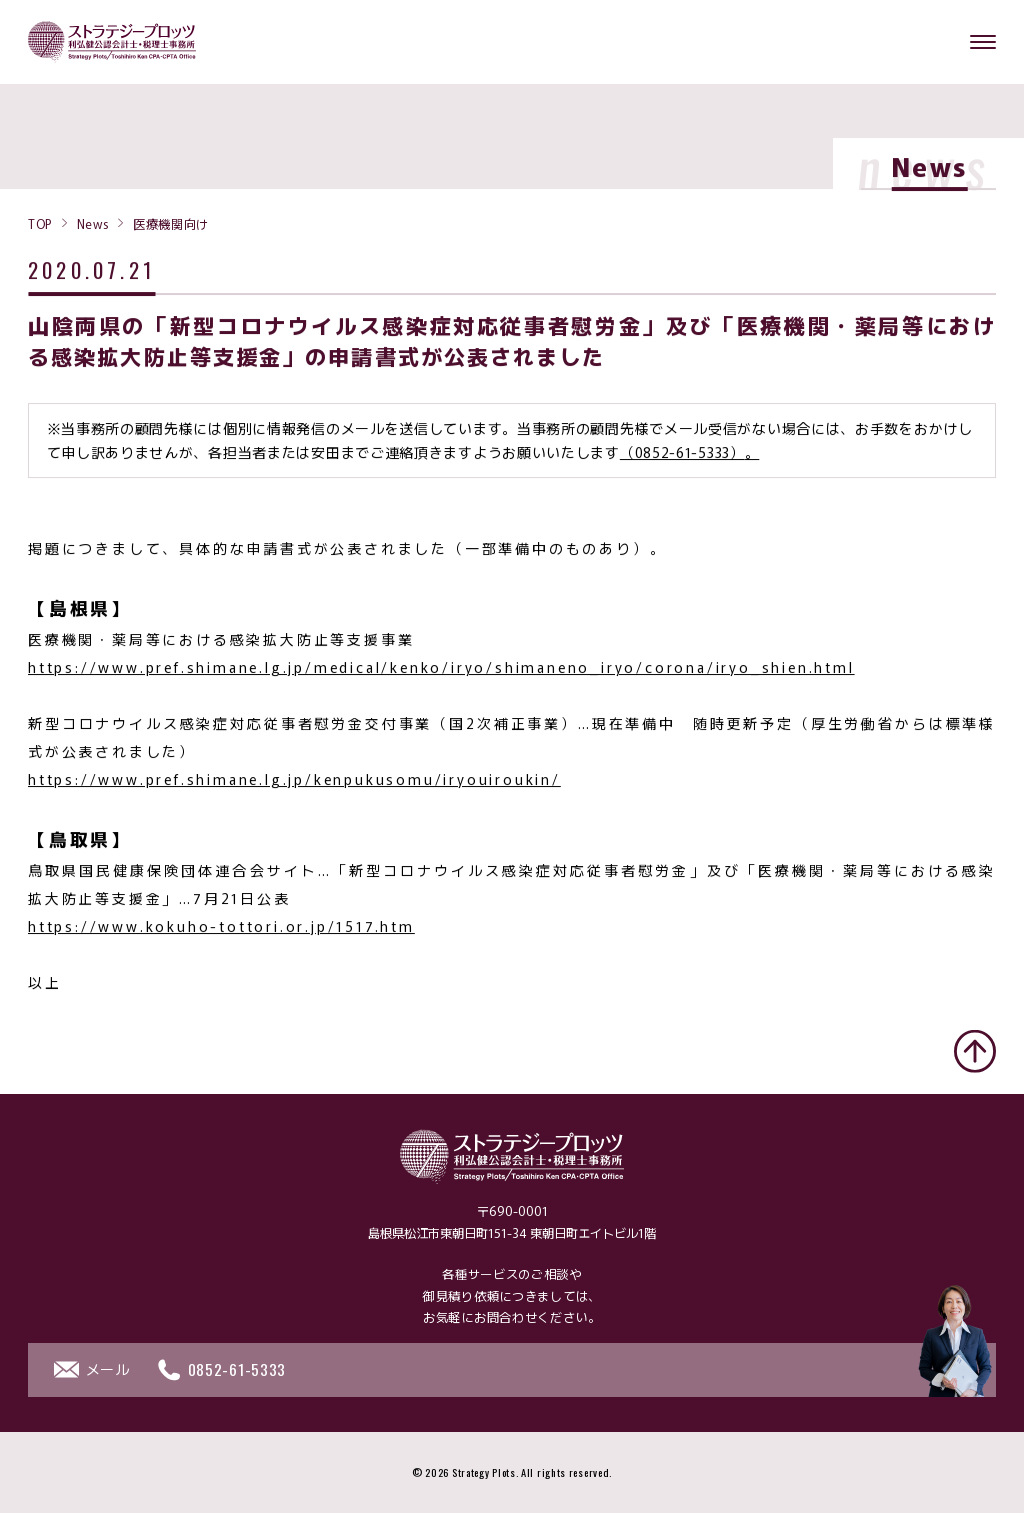 The width and height of the screenshot is (1024, 1513). What do you see at coordinates (682, 455) in the screenshot?
I see `（0852-61-5333）` at bounding box center [682, 455].